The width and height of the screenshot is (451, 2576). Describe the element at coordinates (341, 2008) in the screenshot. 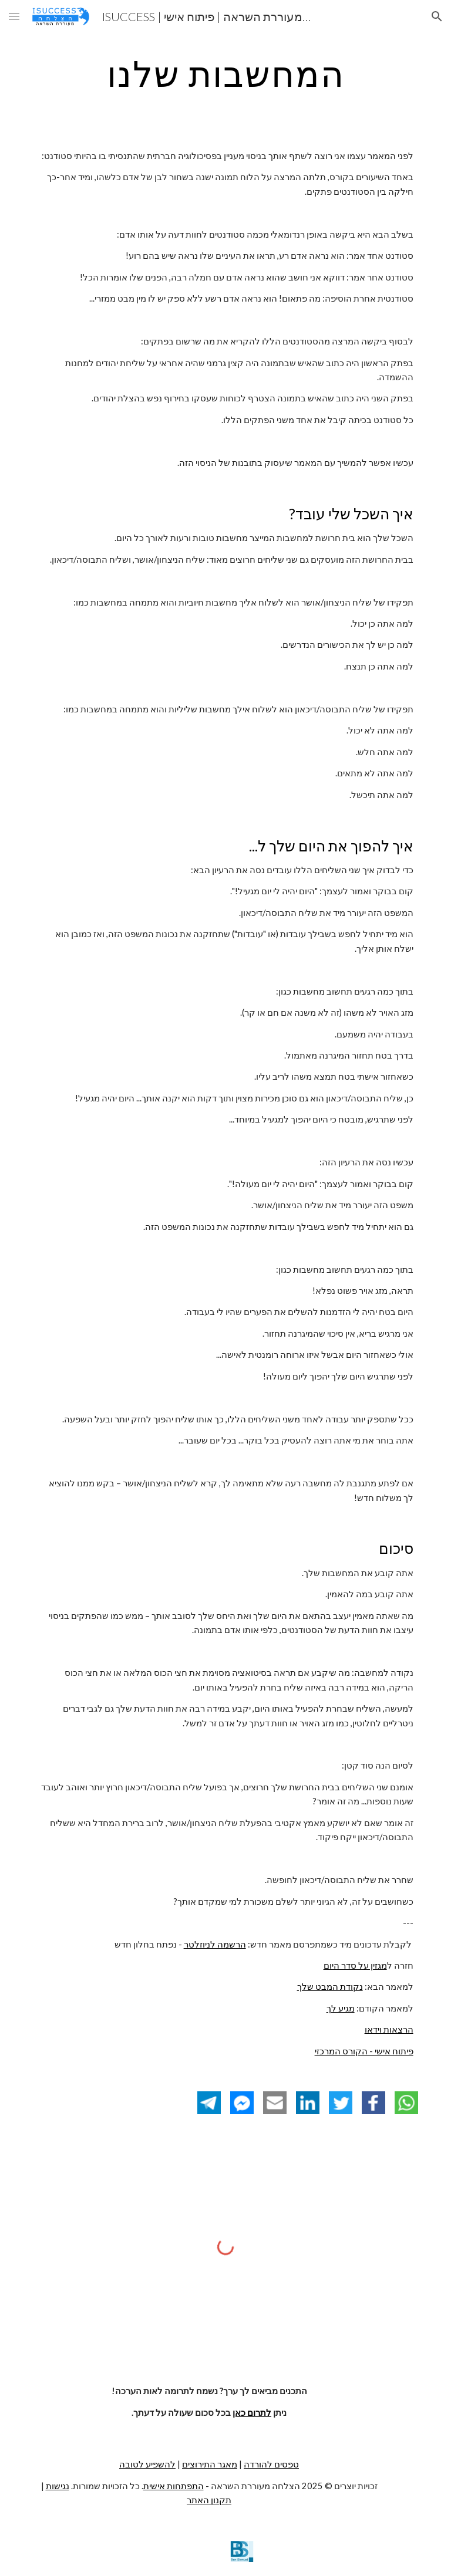

I see `מגיע לך` at that location.